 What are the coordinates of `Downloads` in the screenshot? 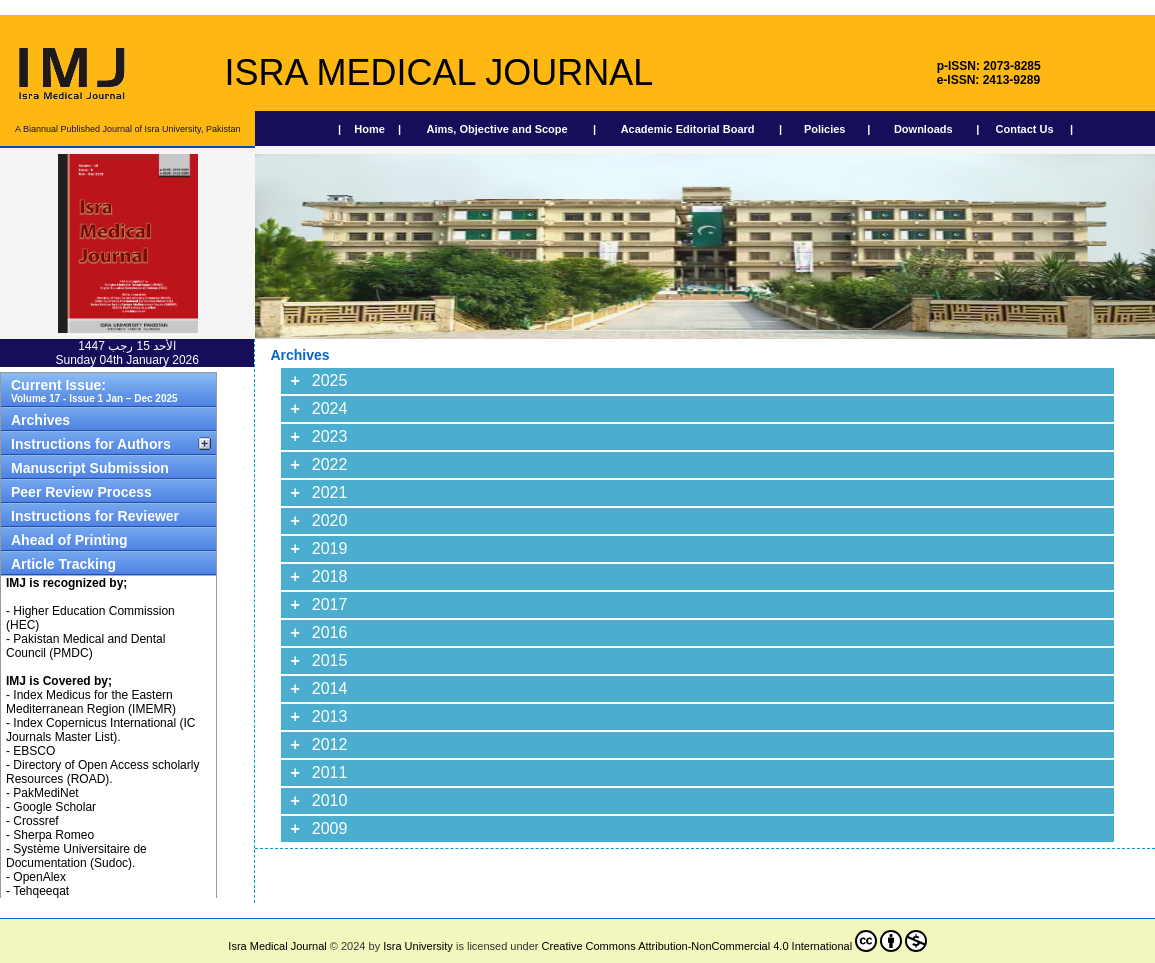 It's located at (923, 129).